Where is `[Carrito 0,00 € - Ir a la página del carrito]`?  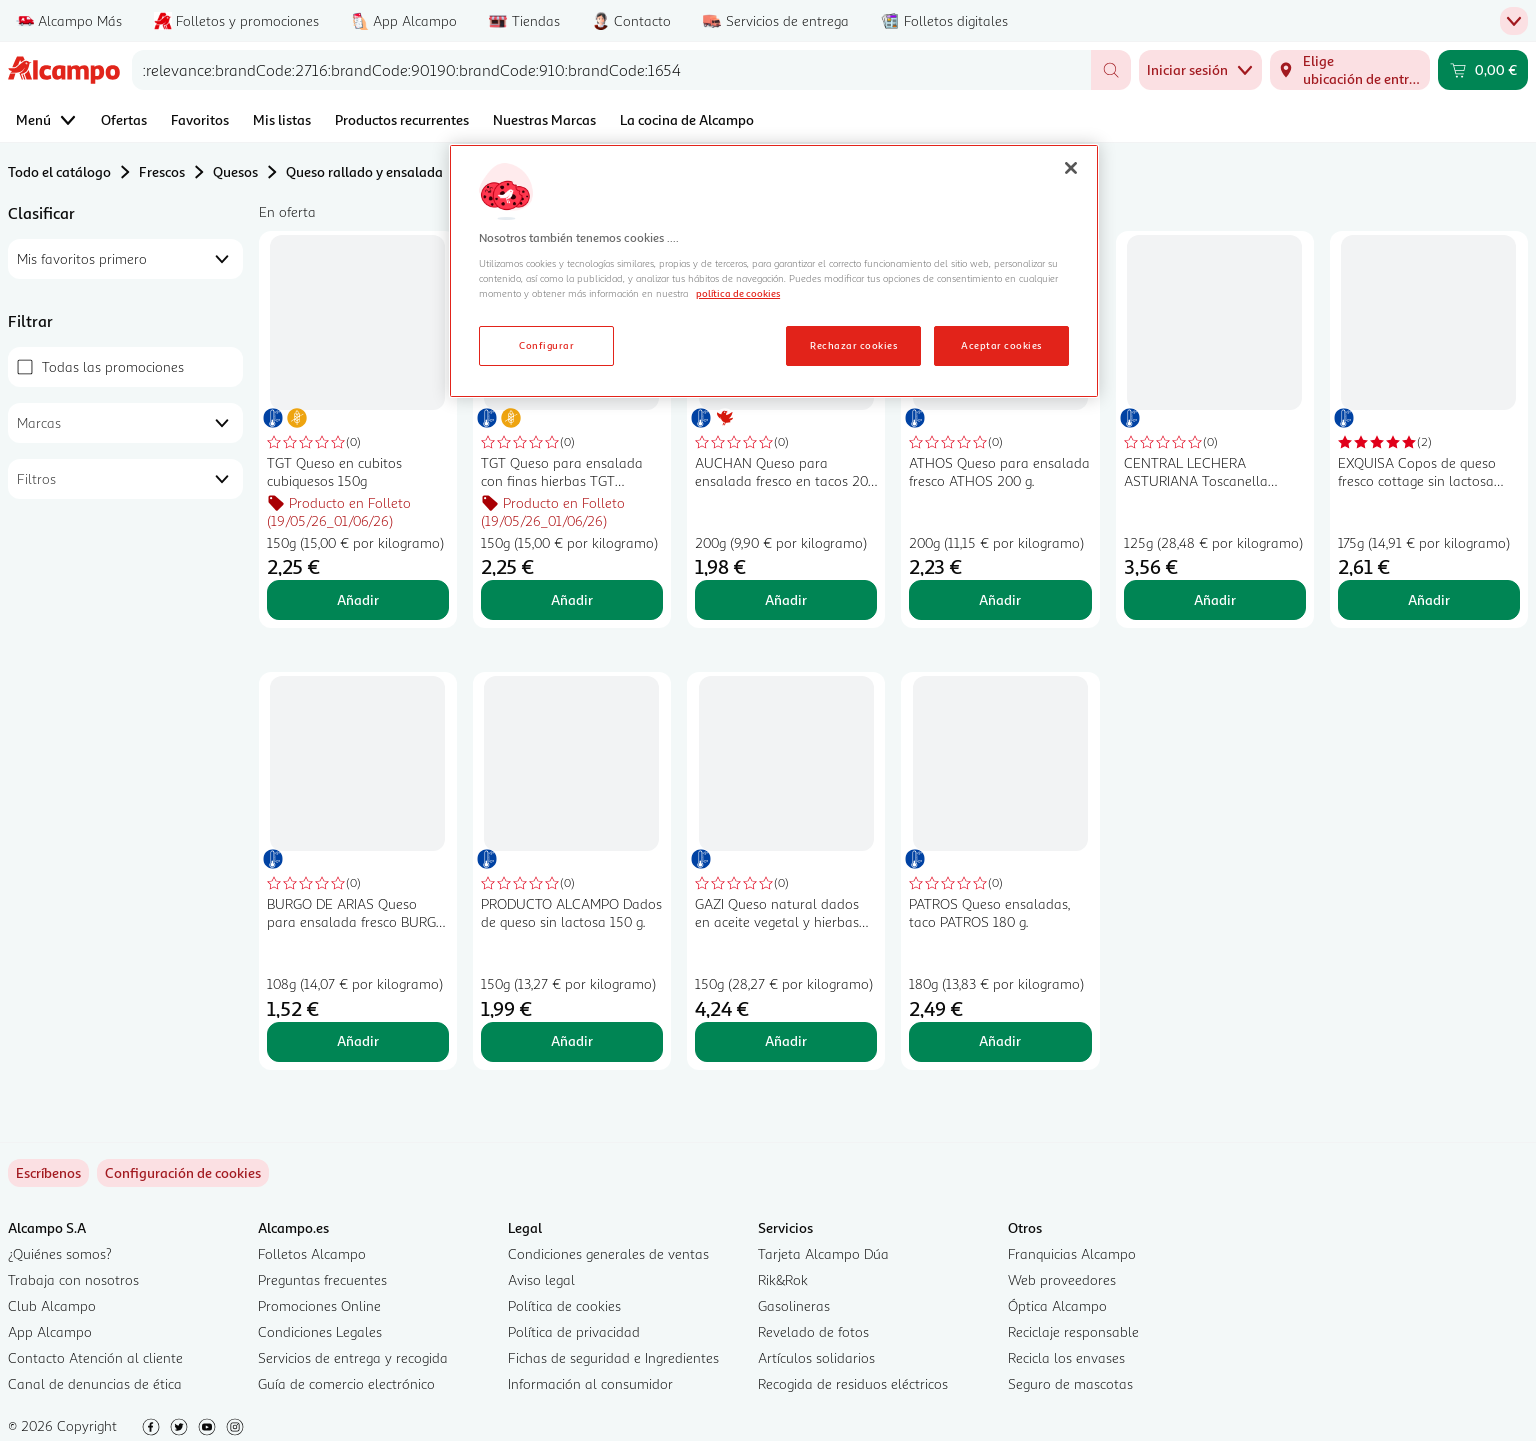 [Carrito 0,00 € - Ir a la página del carrito] is located at coordinates (1483, 70).